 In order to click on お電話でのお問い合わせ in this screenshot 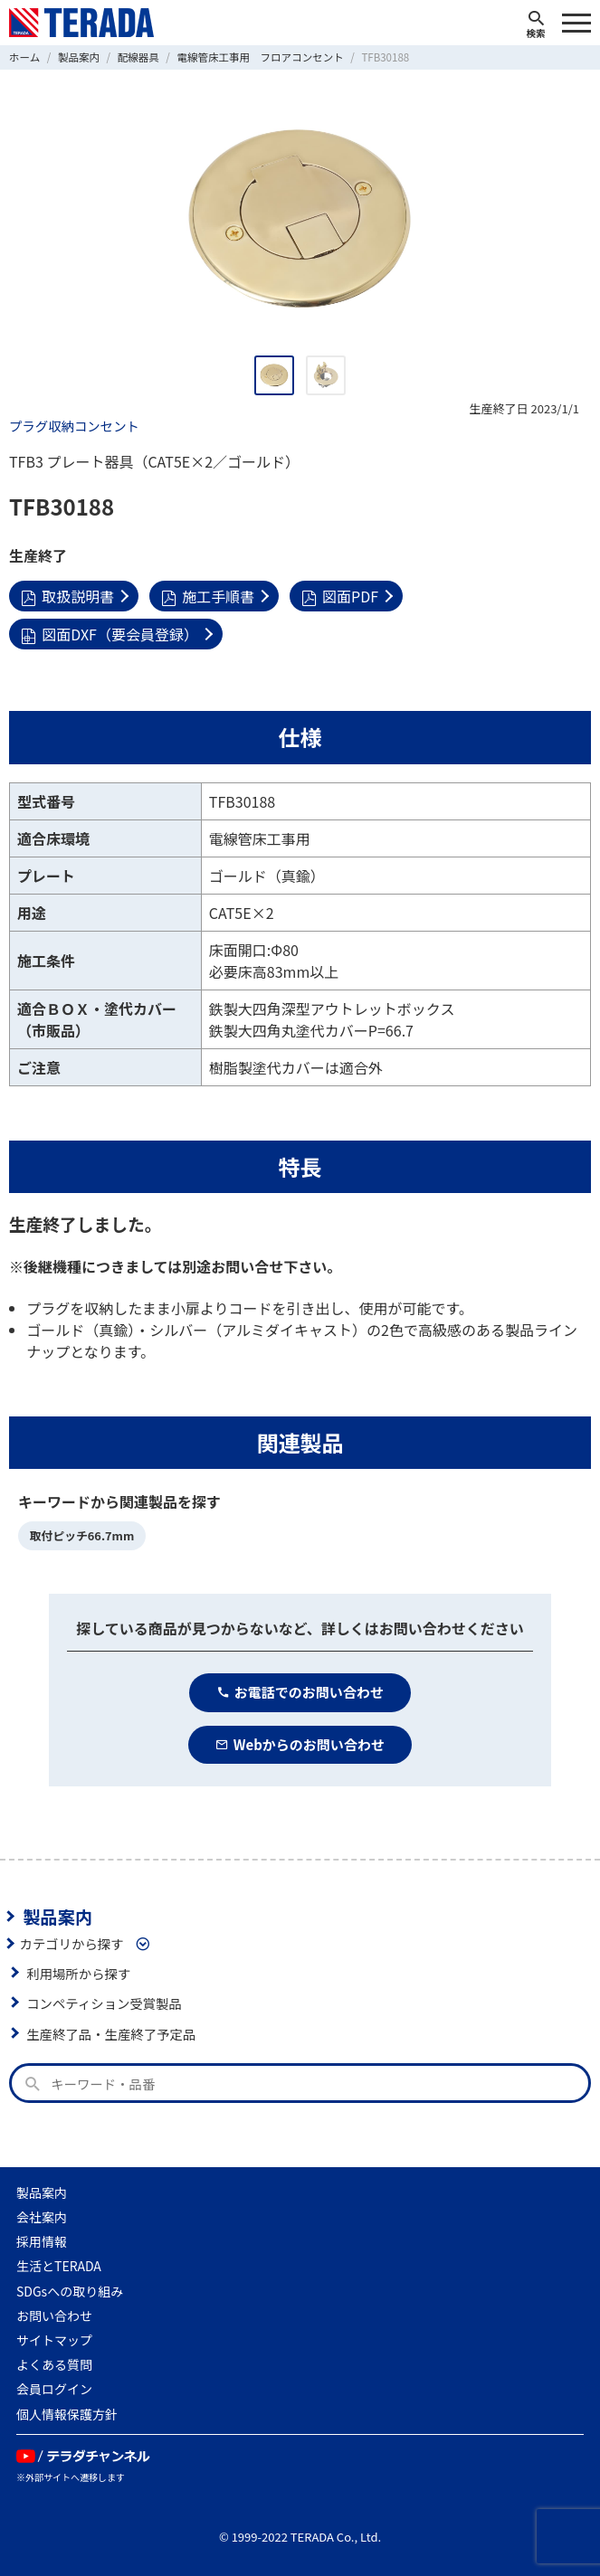, I will do `click(300, 1691)`.